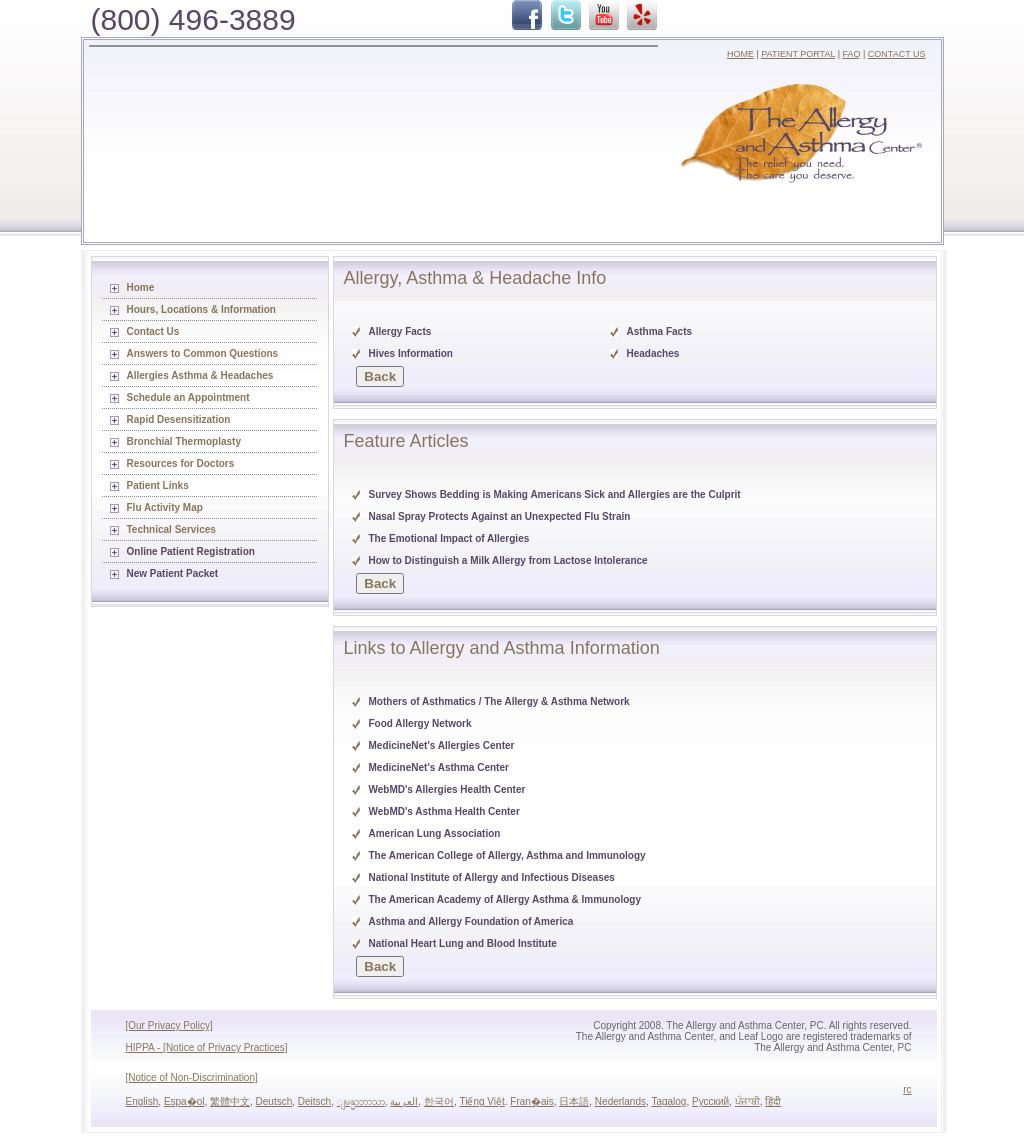  Describe the element at coordinates (481, 1101) in the screenshot. I see `Tiếng Việt` at that location.